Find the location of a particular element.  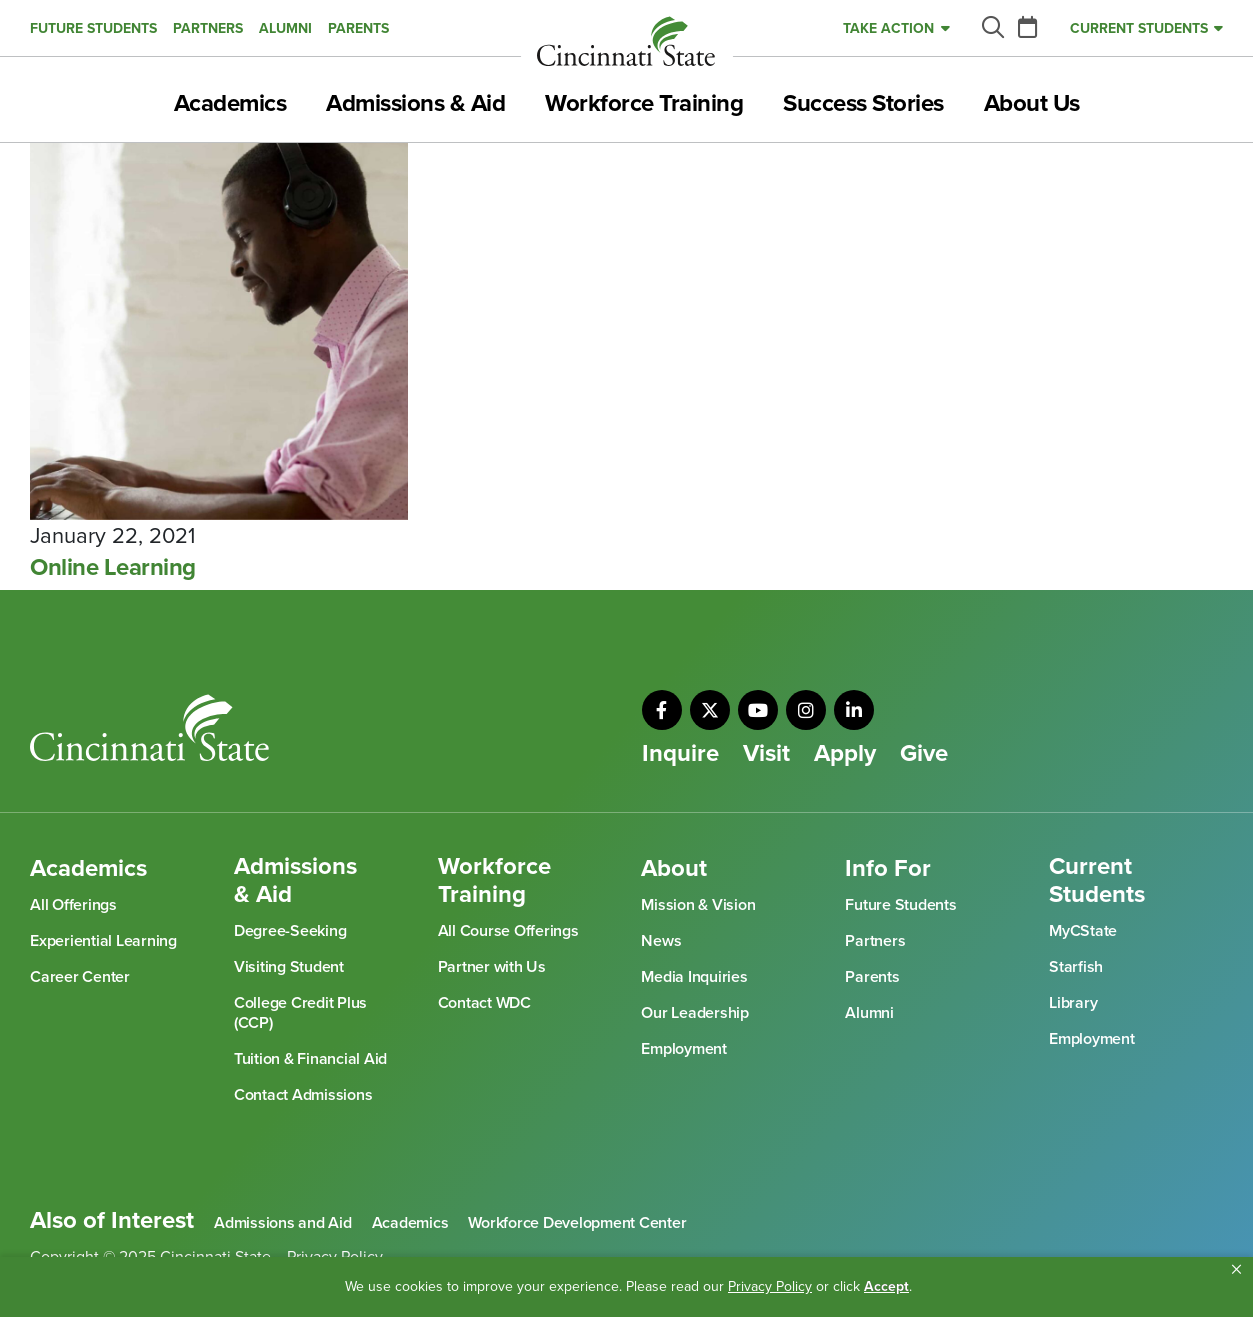

Employment is located at coordinates (684, 1049).